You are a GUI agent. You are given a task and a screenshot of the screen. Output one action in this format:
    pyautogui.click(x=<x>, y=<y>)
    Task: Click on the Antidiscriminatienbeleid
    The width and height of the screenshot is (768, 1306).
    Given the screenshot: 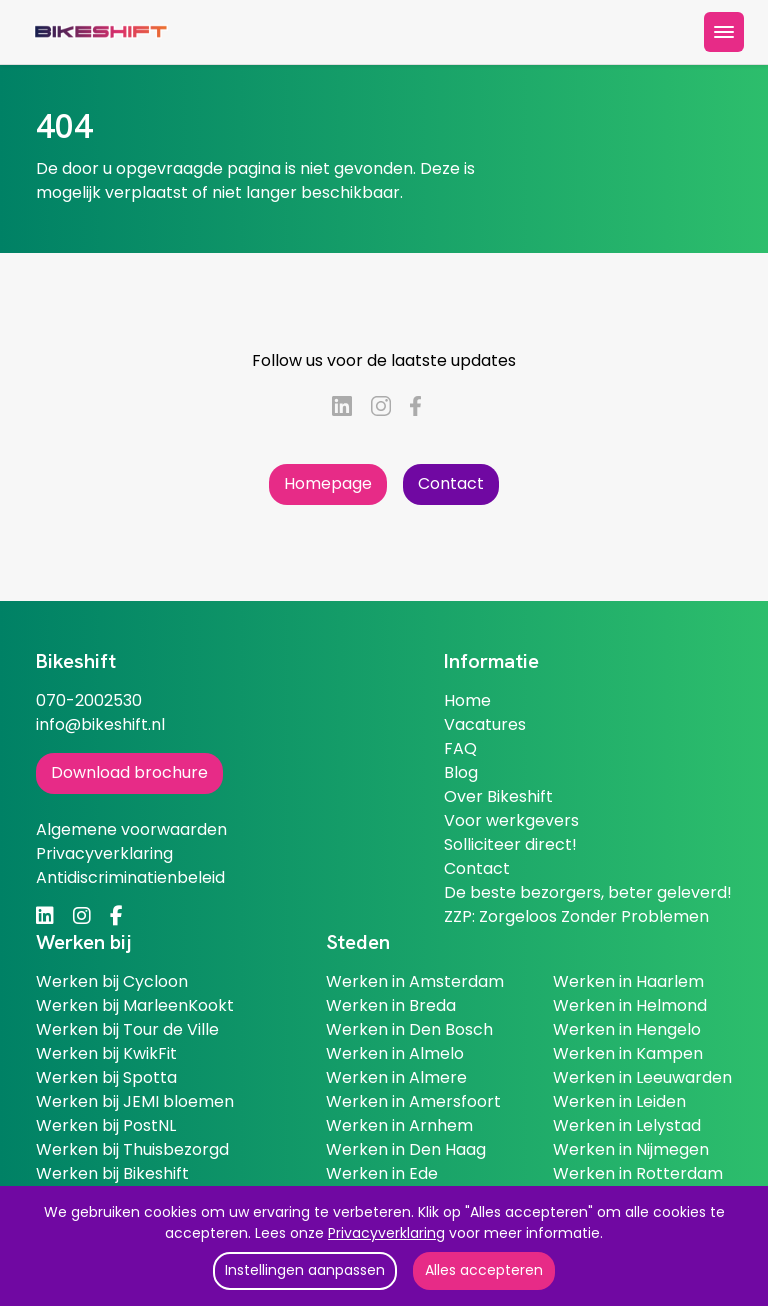 What is the action you would take?
    pyautogui.click(x=130, y=877)
    